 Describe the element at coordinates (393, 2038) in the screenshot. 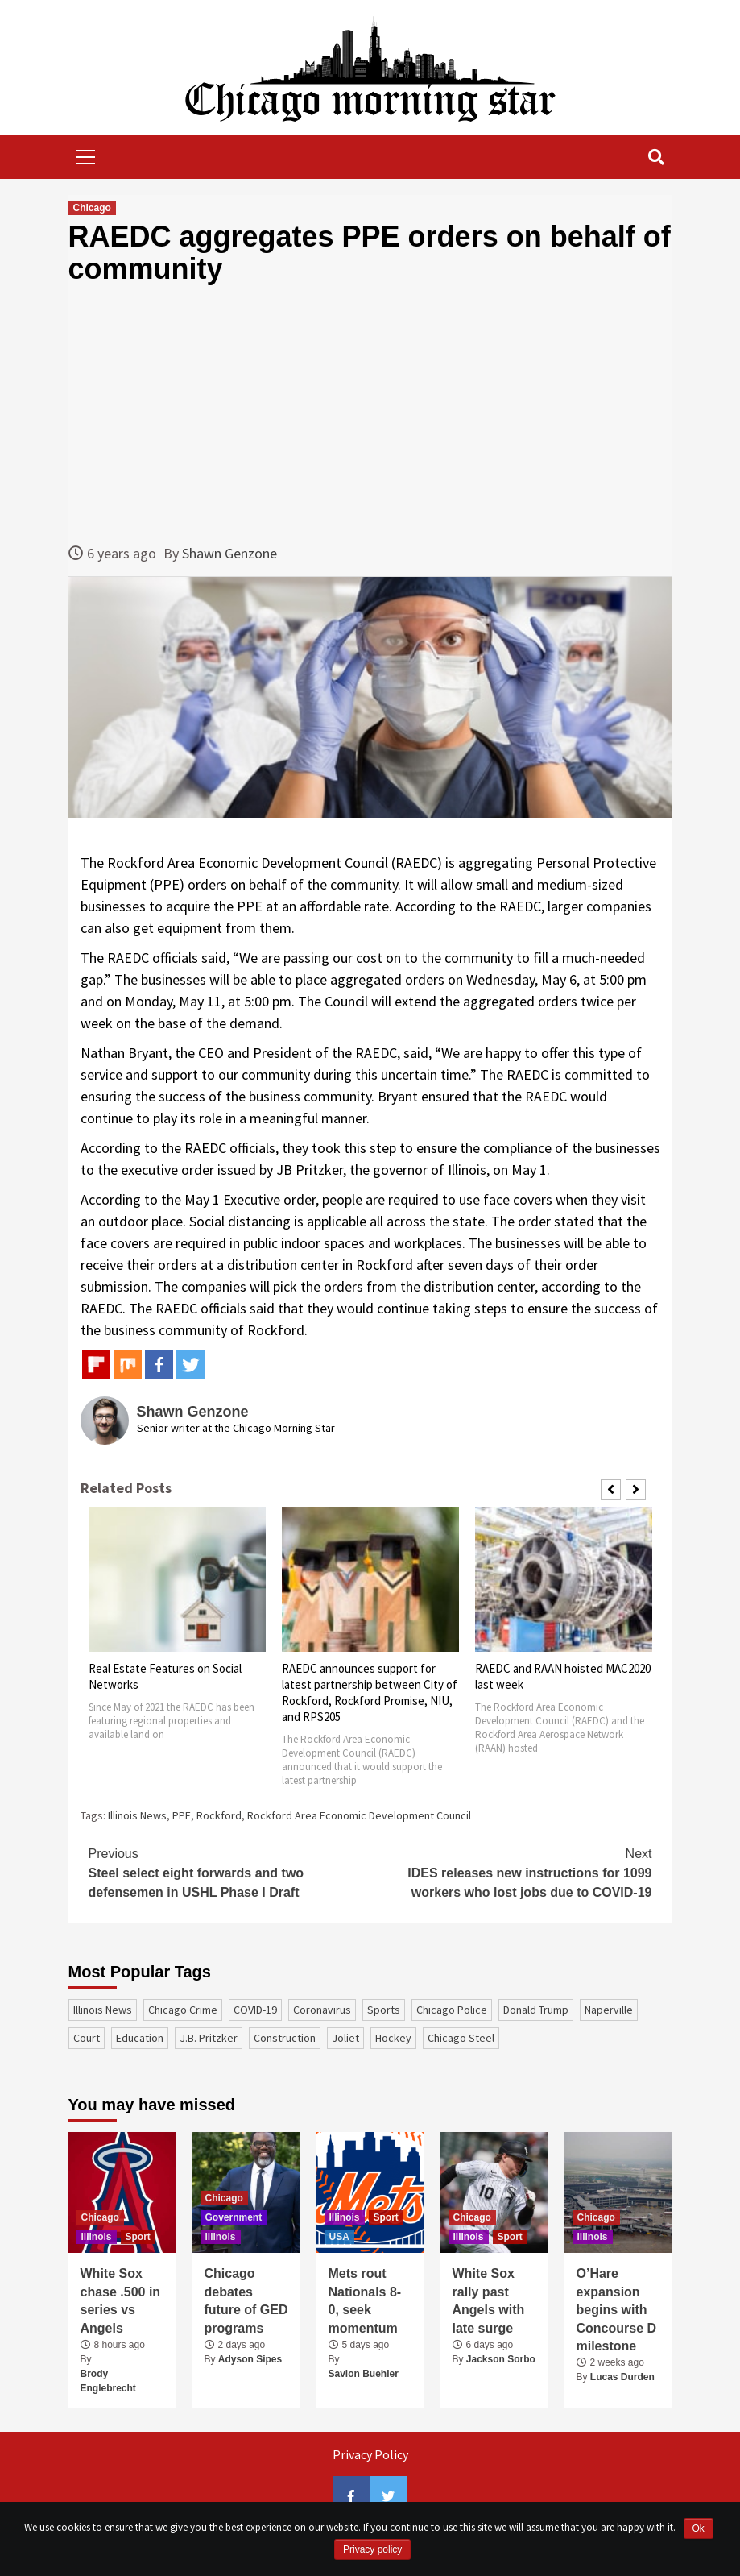

I see `Hockey` at that location.